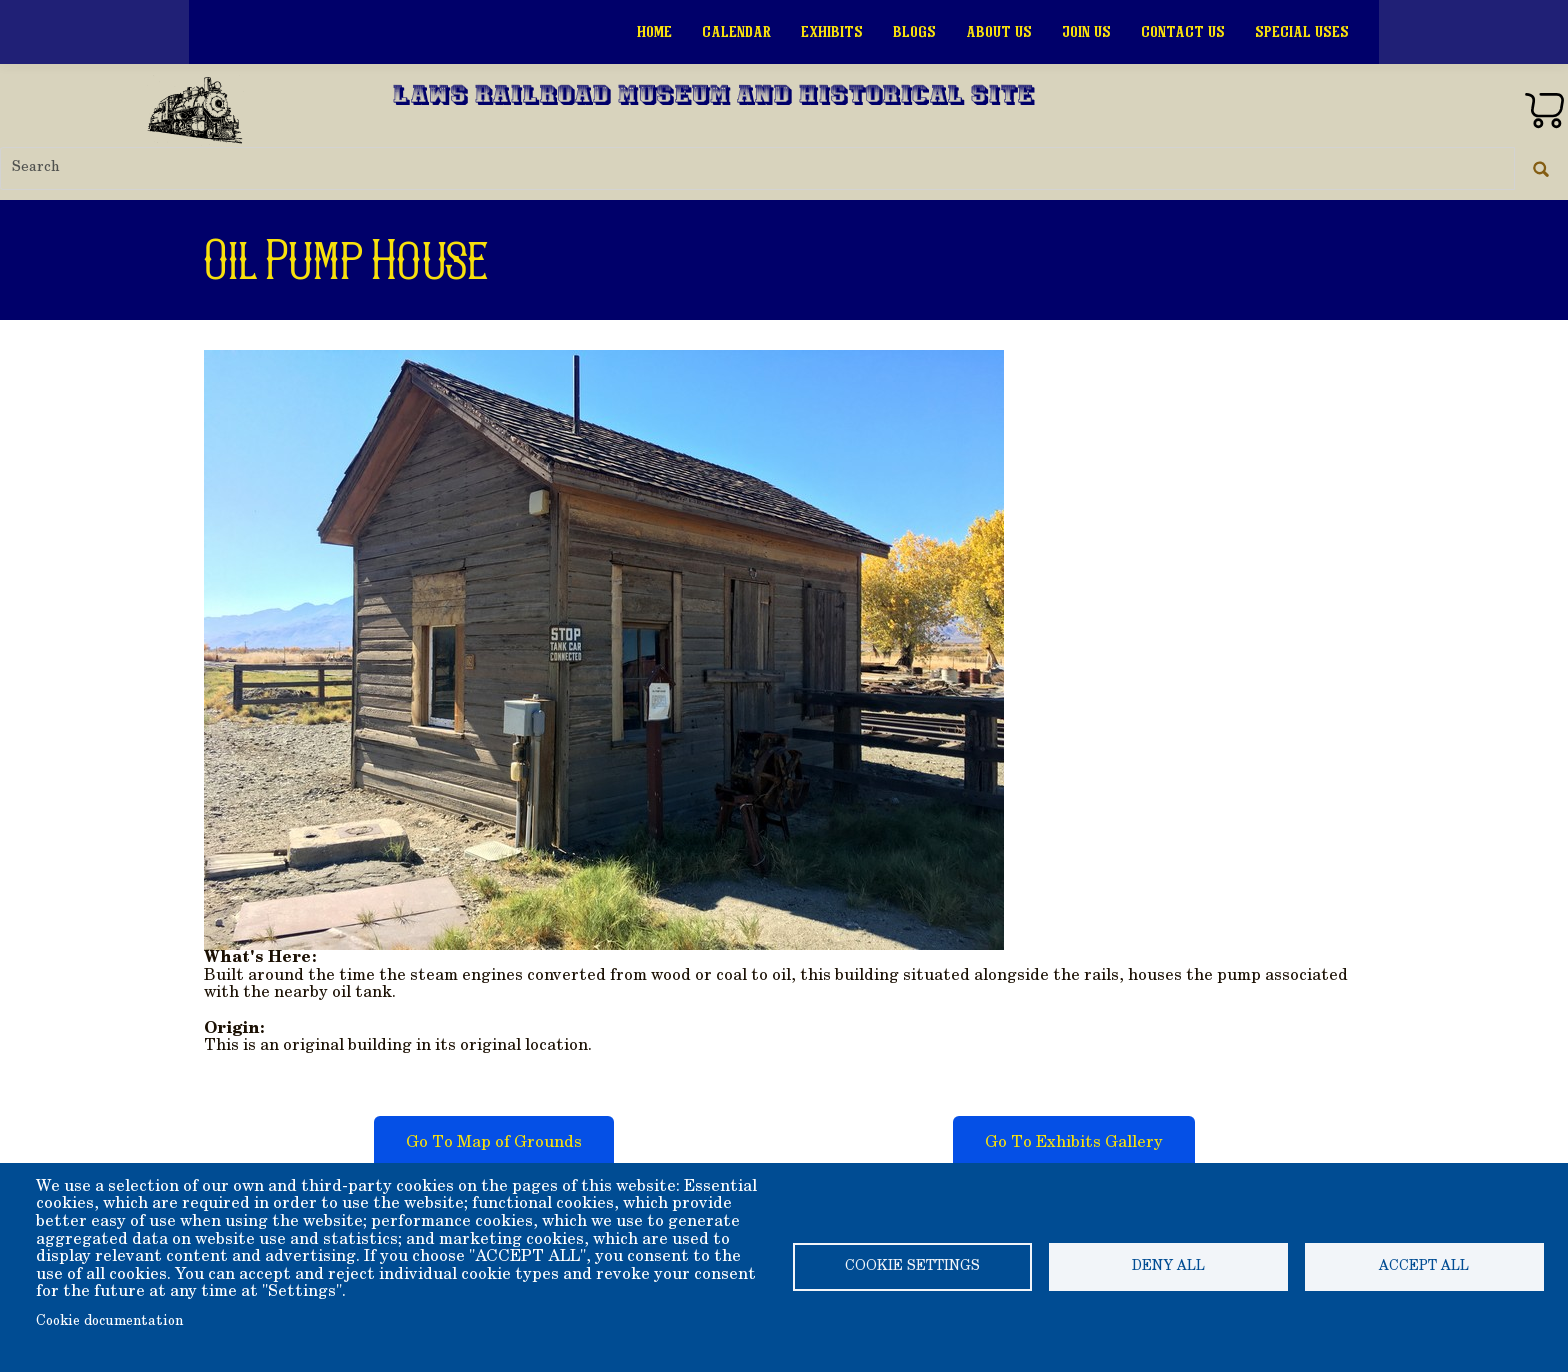 The width and height of the screenshot is (1568, 1372). I want to click on Laws Railroad Museum and Historical Site, so click(714, 97).